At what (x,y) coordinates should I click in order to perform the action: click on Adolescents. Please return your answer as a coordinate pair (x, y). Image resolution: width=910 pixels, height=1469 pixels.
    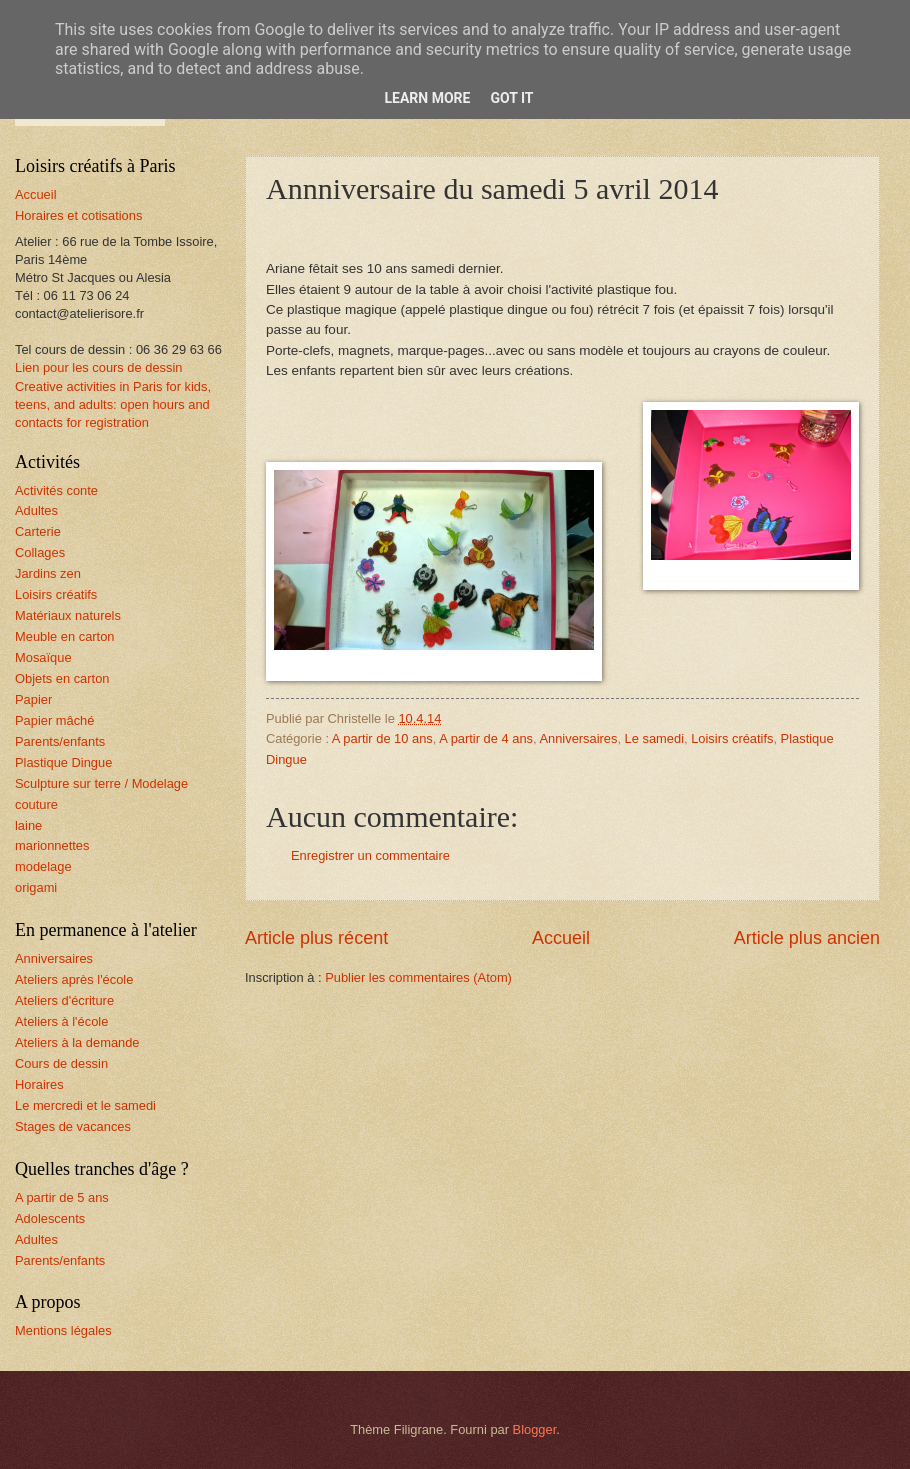
    Looking at the image, I should click on (50, 1218).